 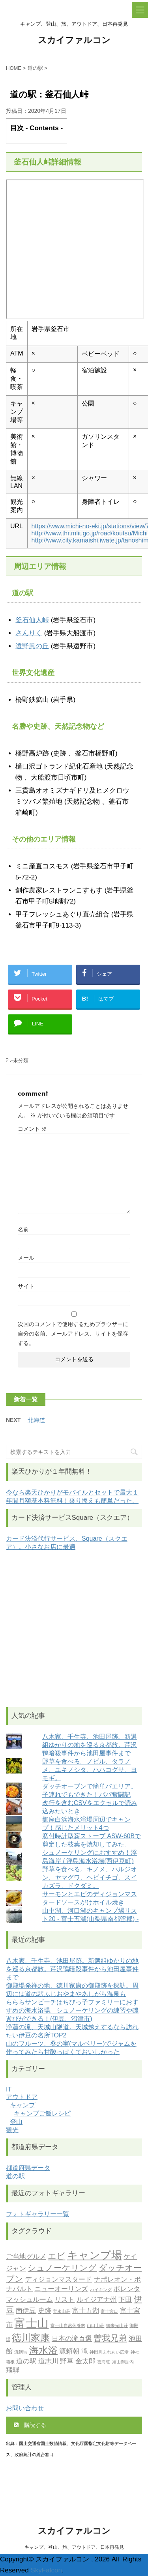 What do you see at coordinates (95, 2326) in the screenshot?
I see `山口山荘 [山口山荘 (1個の項目)]` at bounding box center [95, 2326].